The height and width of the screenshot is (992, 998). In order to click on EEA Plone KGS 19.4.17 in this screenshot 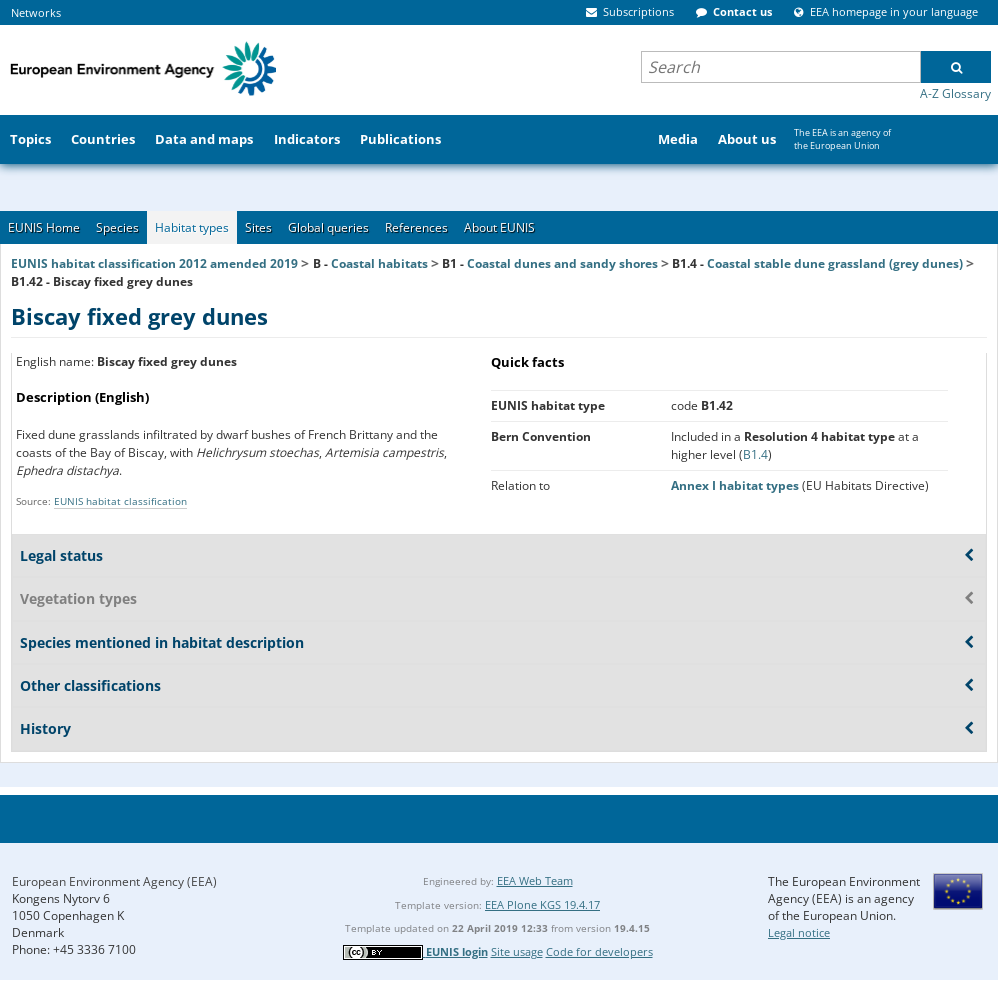, I will do `click(542, 904)`.